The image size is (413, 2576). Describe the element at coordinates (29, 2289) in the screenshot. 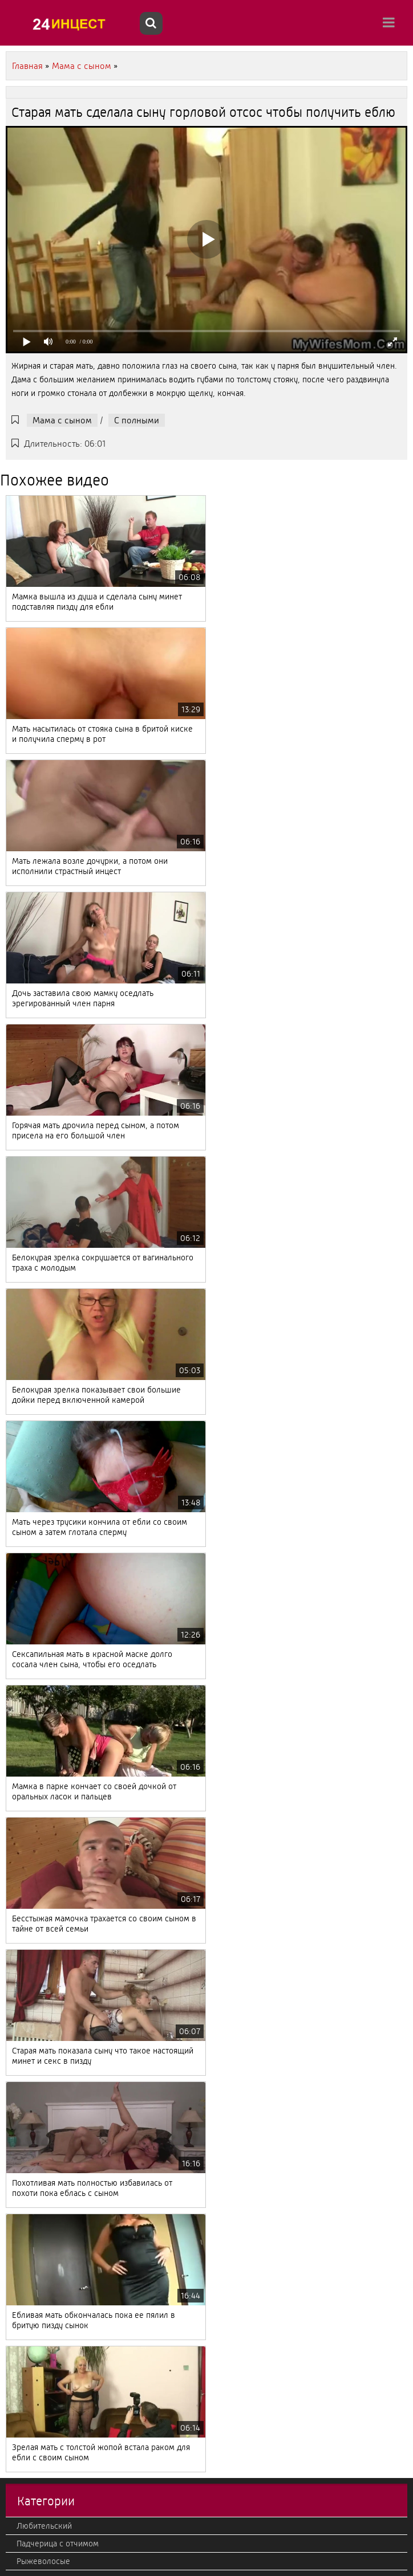

I see `В попу` at that location.